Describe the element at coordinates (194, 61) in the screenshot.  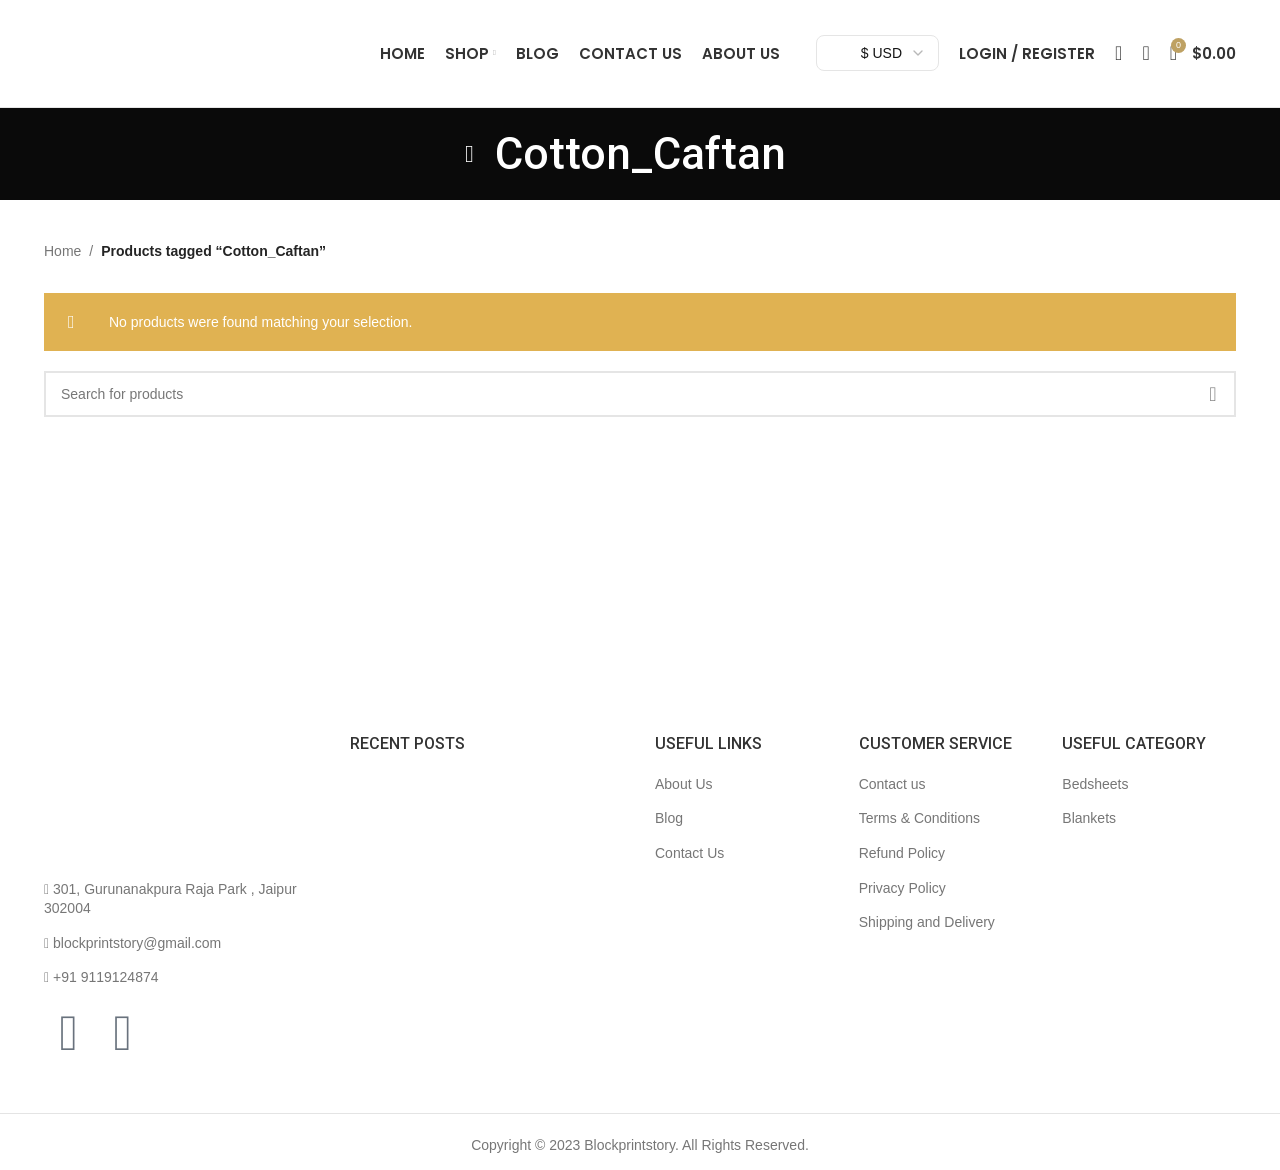
I see `[Site logo]` at that location.